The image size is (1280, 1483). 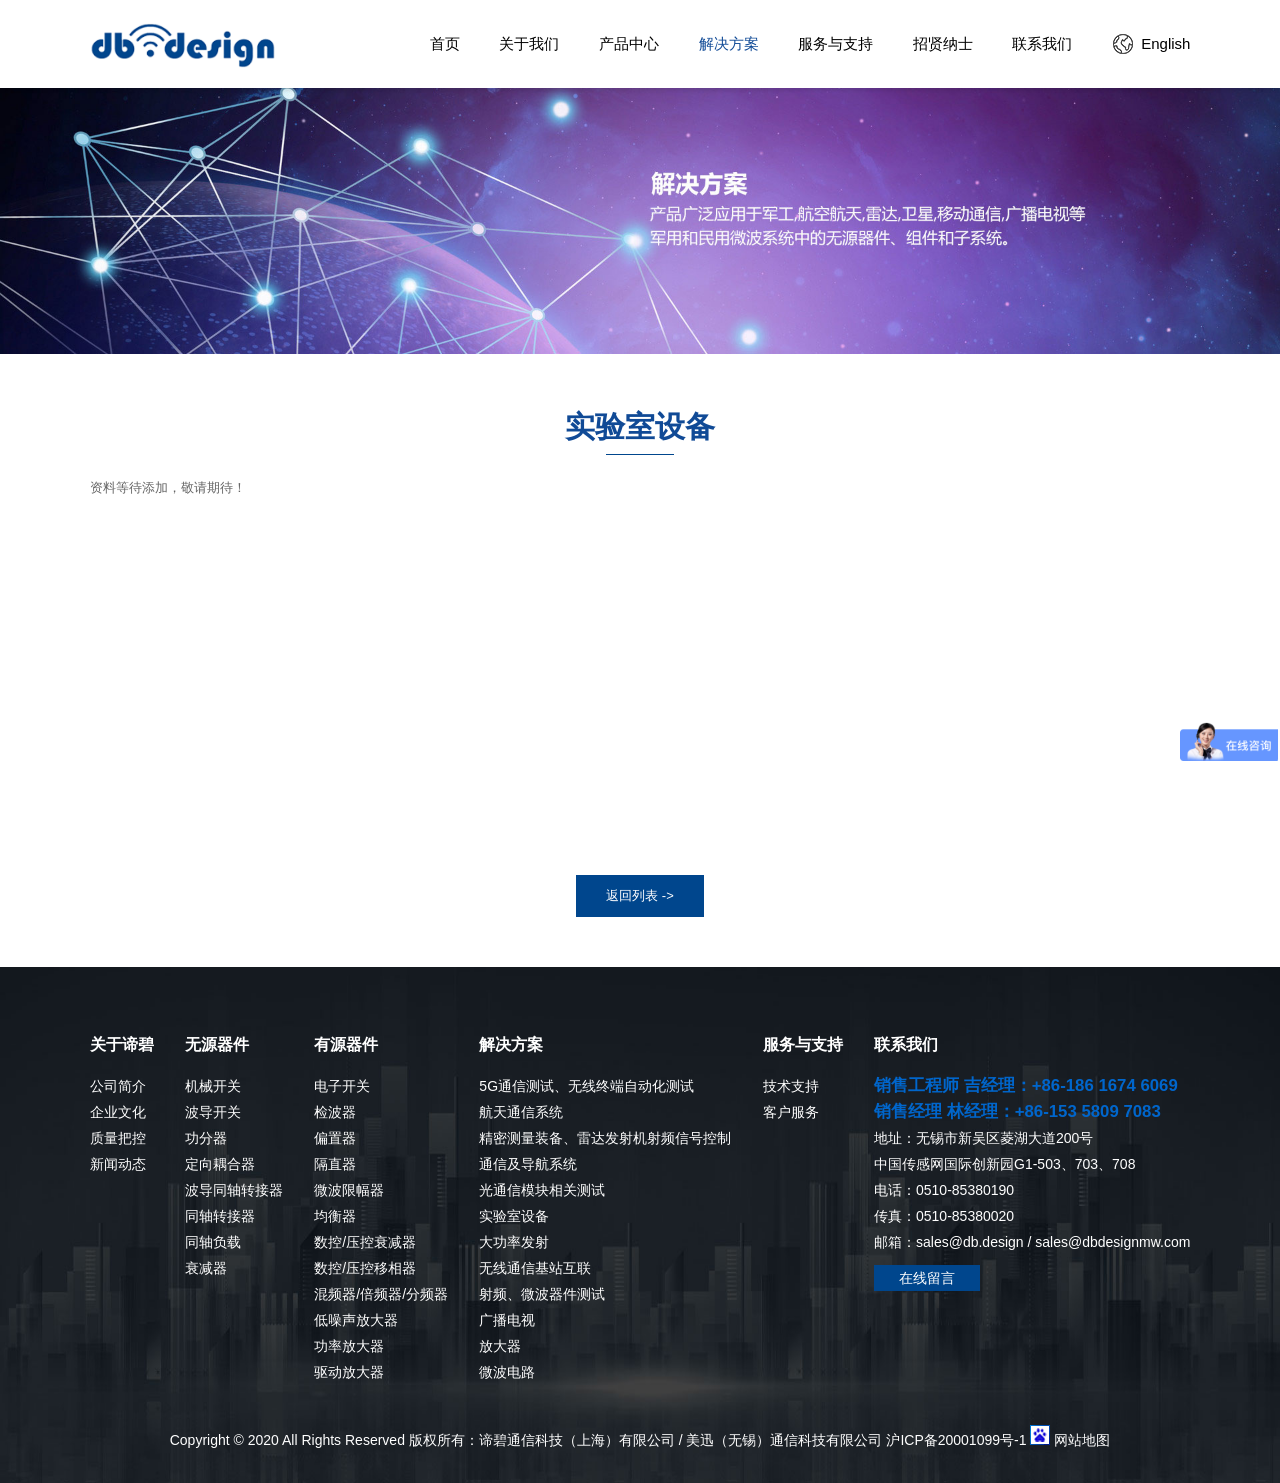 I want to click on 企业文化, so click(x=118, y=1112).